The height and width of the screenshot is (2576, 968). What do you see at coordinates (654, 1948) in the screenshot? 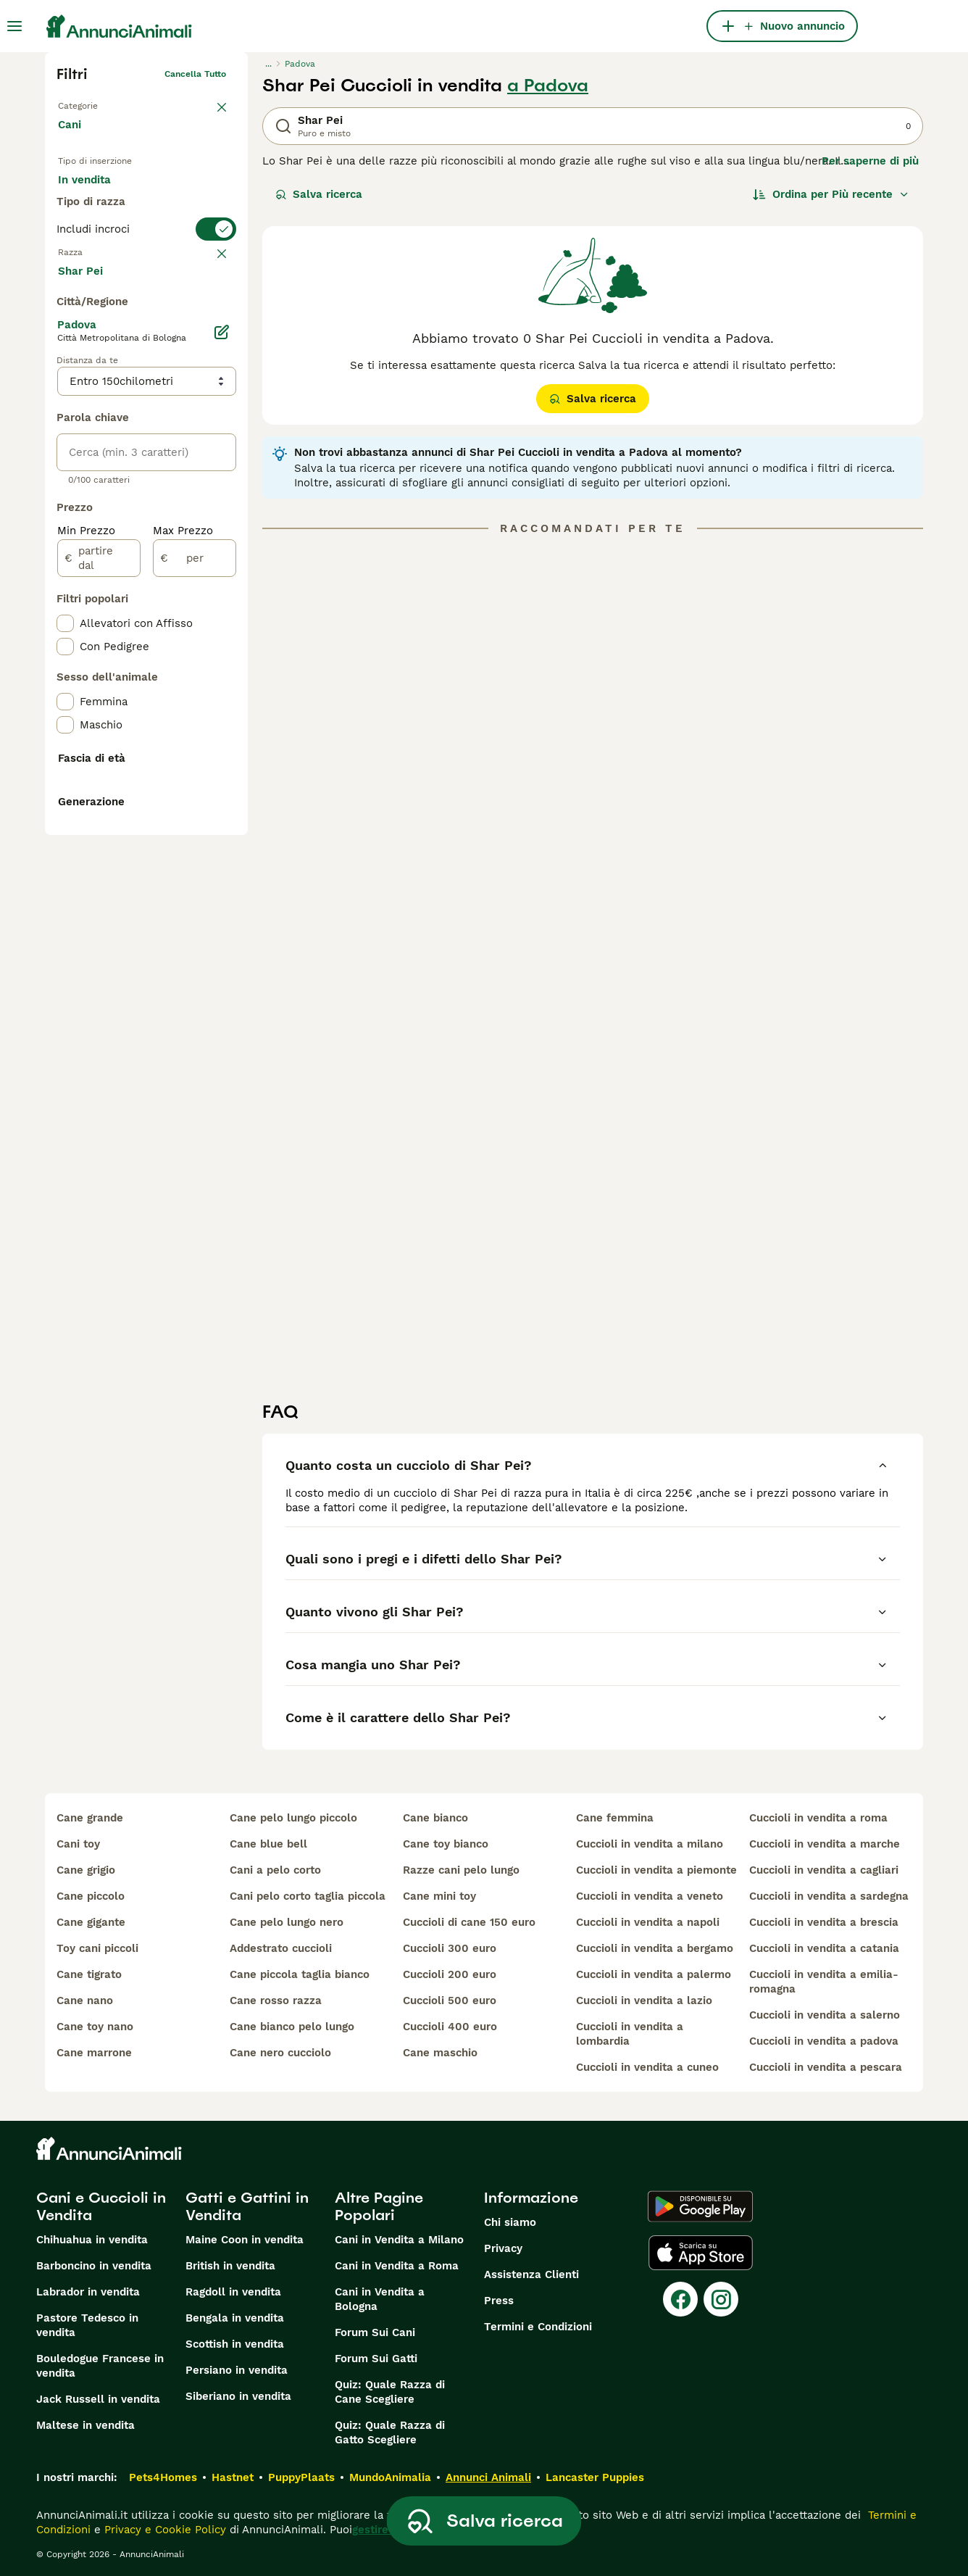
I see `cuccioli in vendita a bergamo` at bounding box center [654, 1948].